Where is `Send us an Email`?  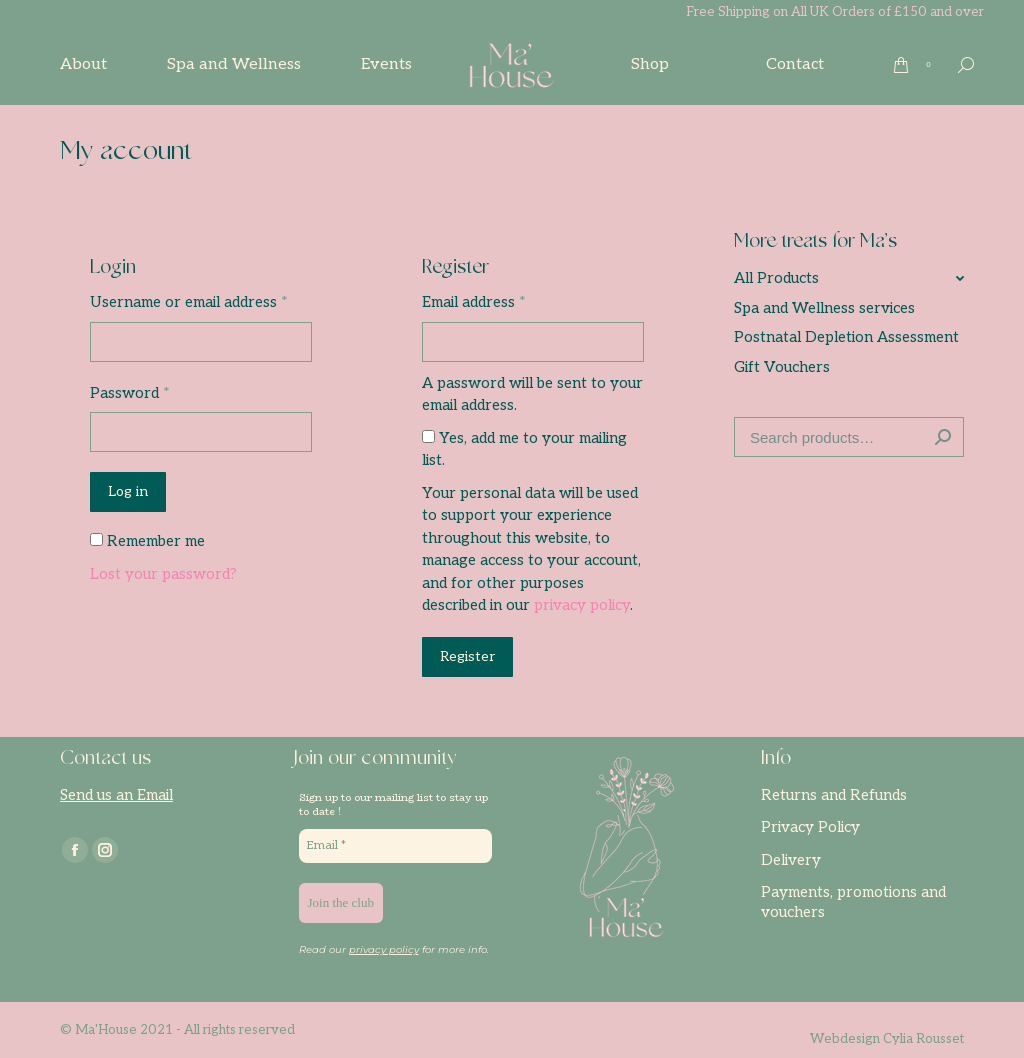
Send us an Email is located at coordinates (116, 795).